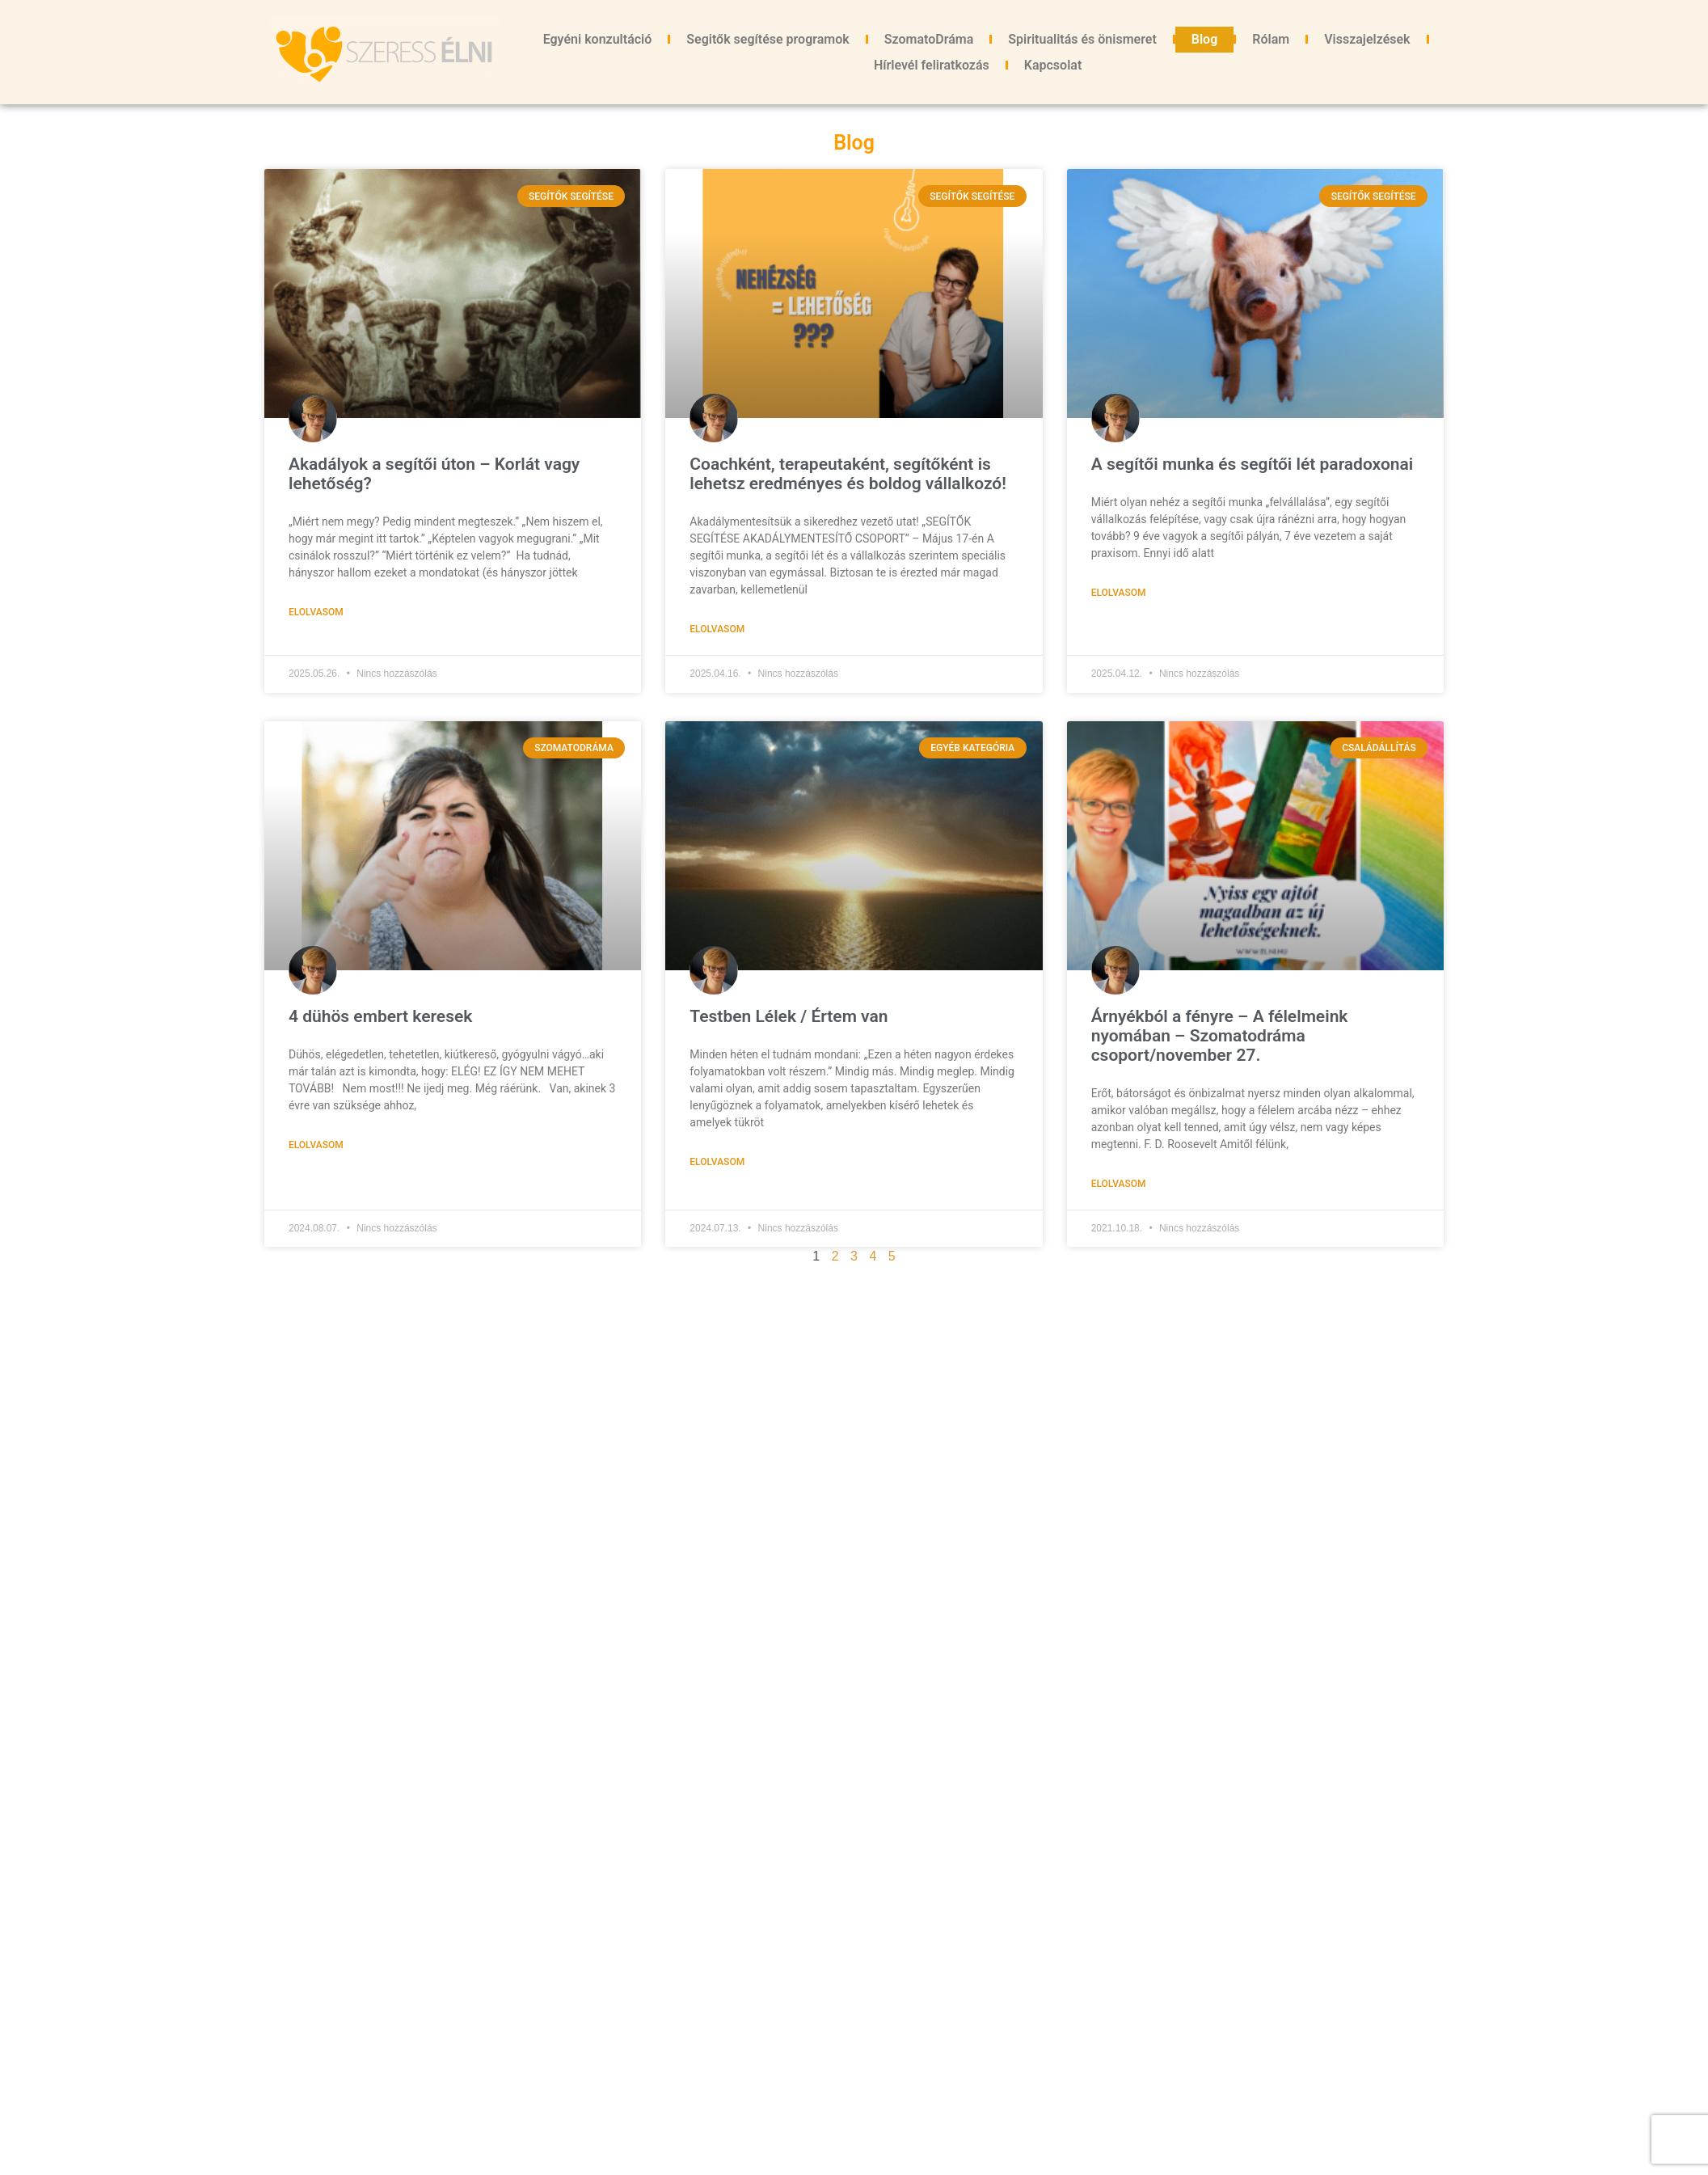 Image resolution: width=1708 pixels, height=2175 pixels. I want to click on SzomatoDráma, so click(929, 39).